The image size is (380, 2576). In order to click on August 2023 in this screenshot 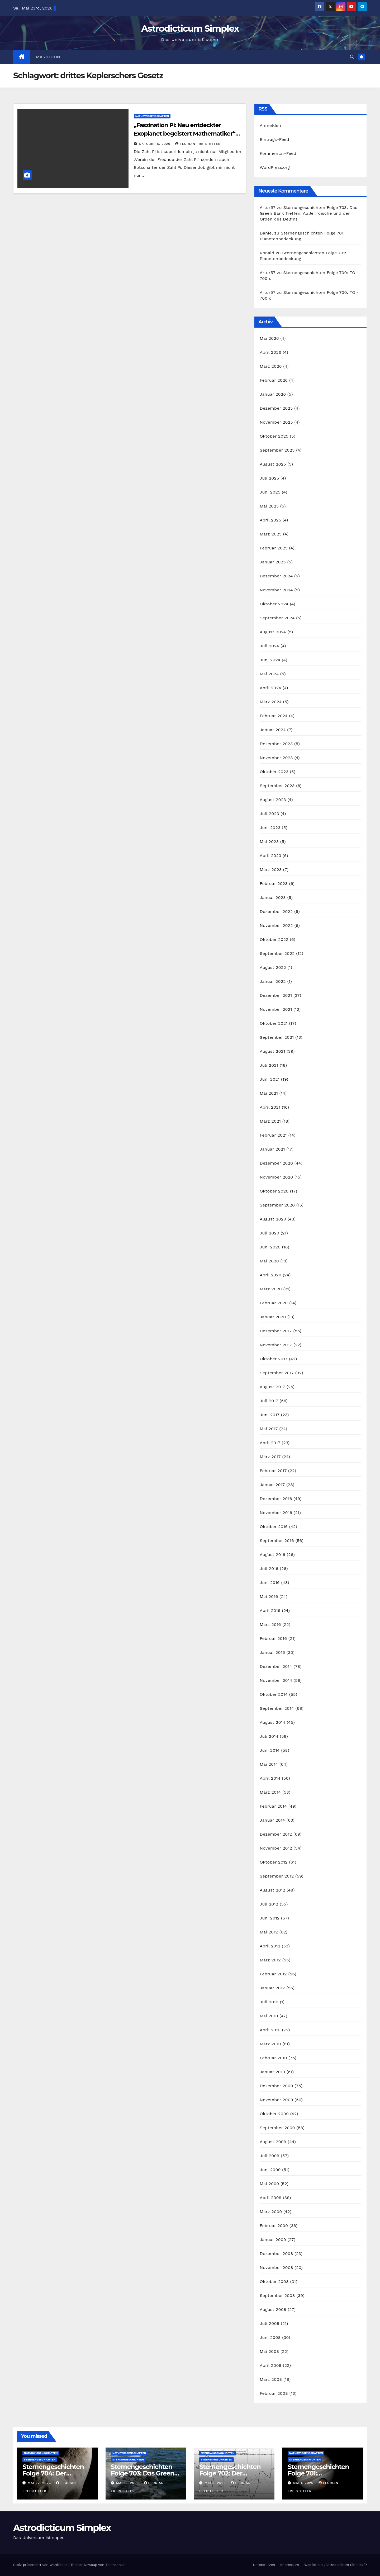, I will do `click(273, 799)`.